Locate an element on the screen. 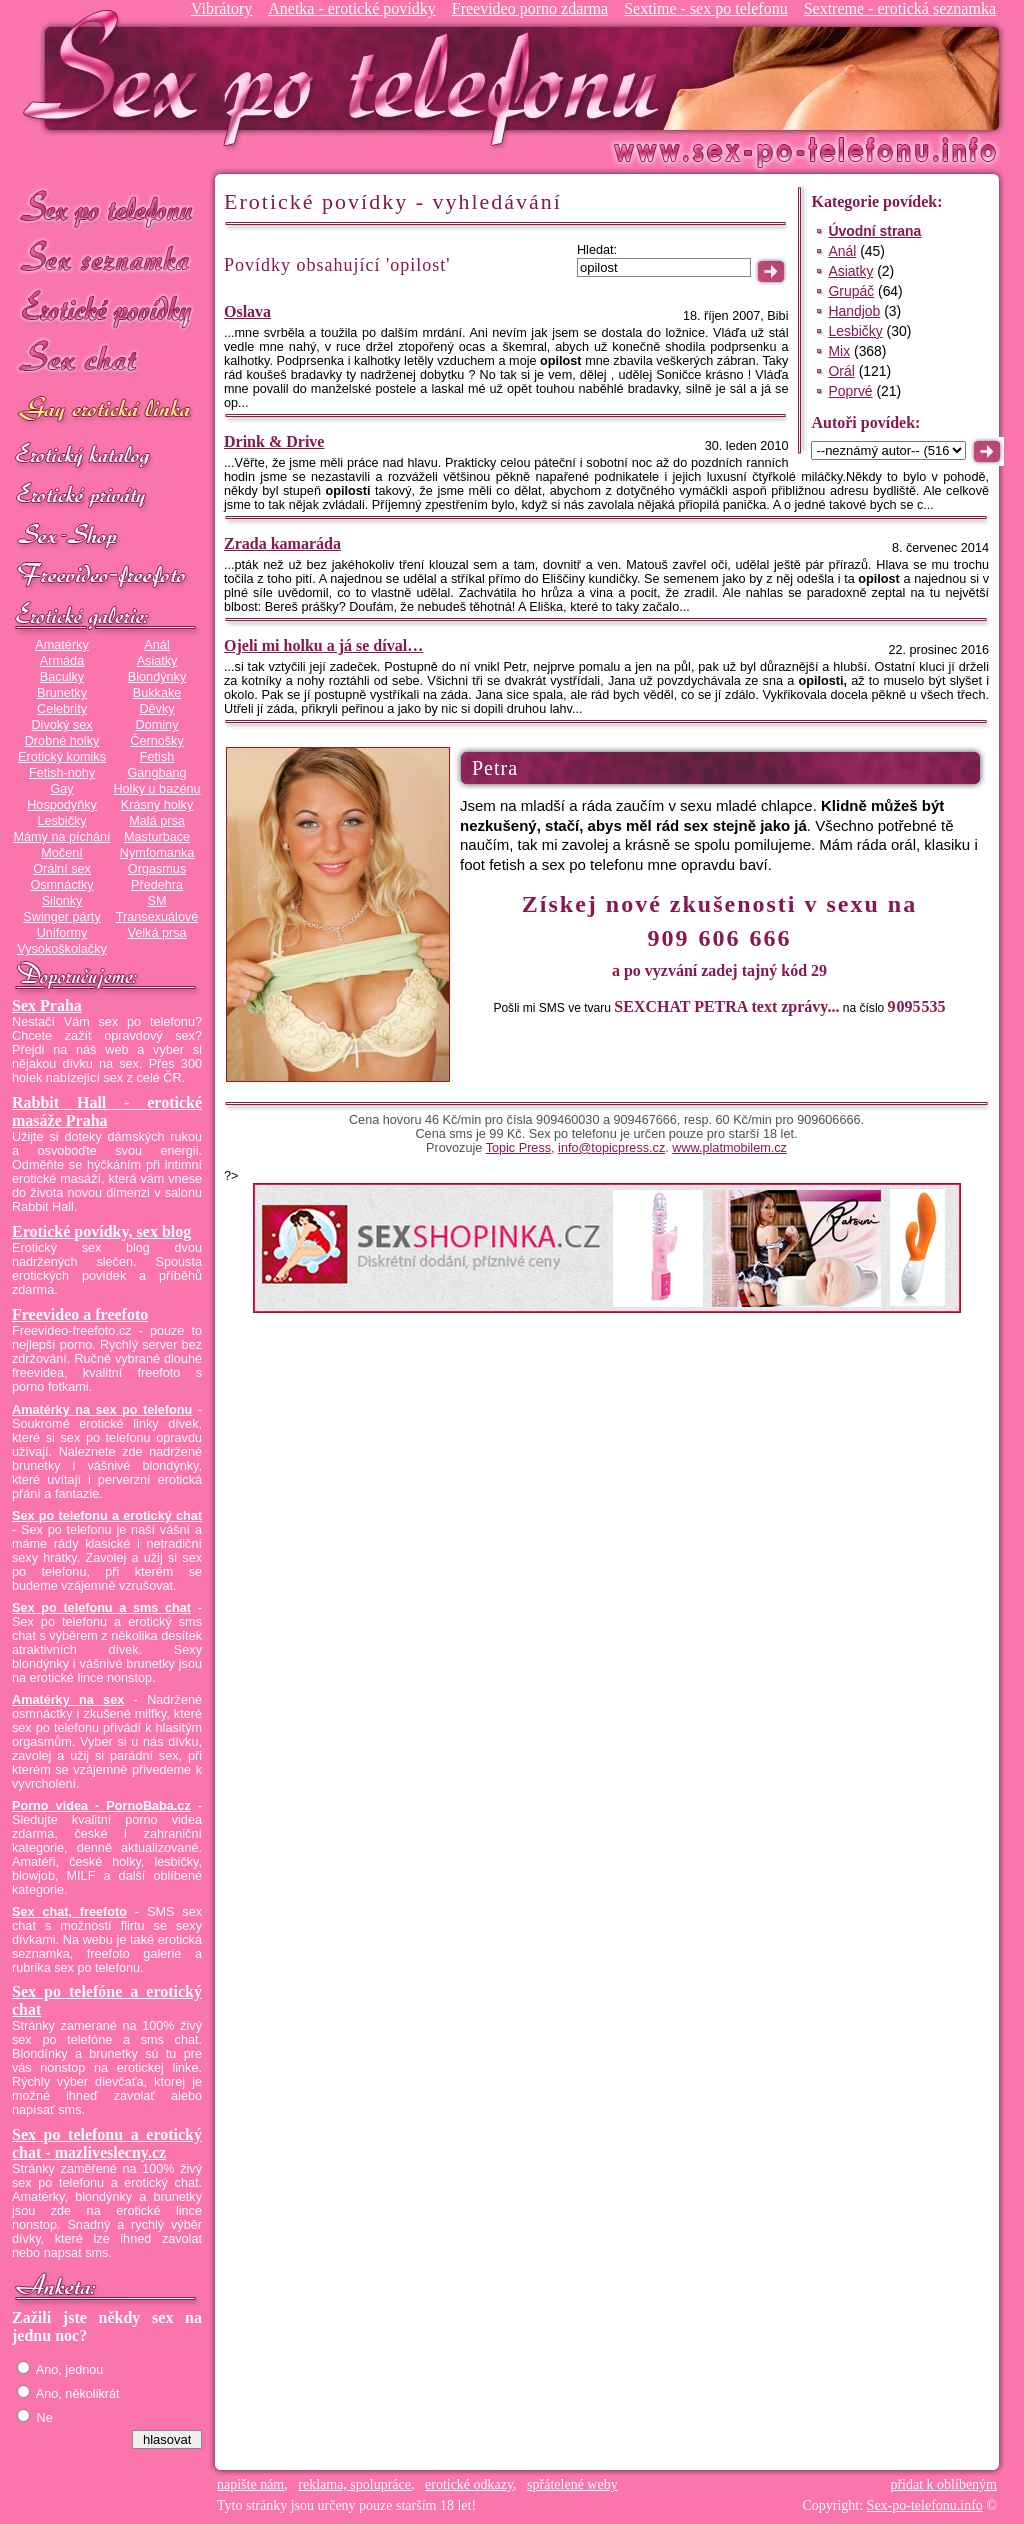 The width and height of the screenshot is (1024, 2524). Drink & Drive is located at coordinates (274, 441).